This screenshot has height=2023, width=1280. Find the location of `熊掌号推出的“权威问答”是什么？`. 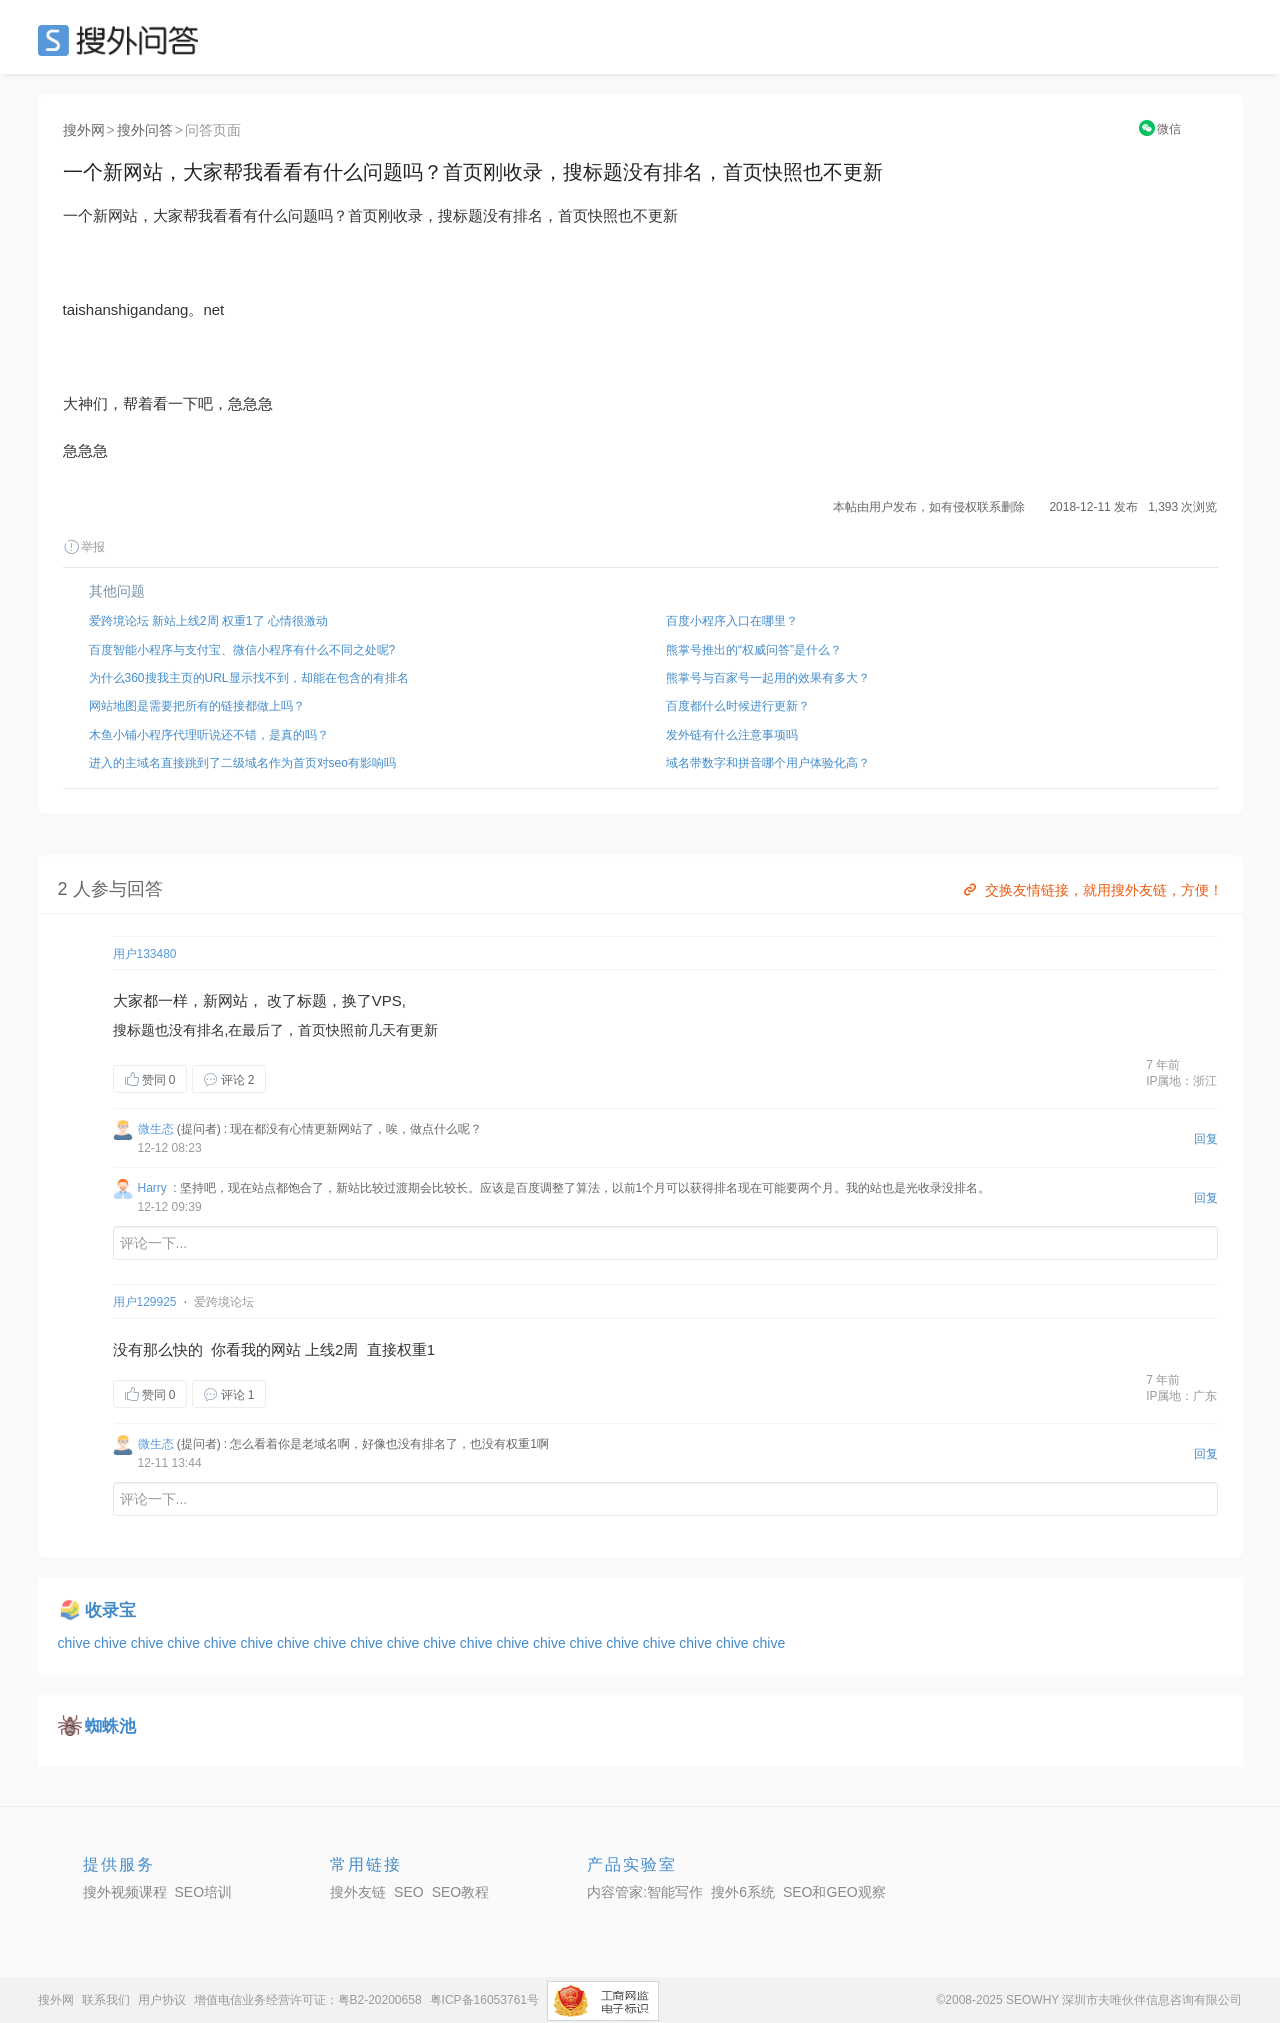

熊掌号推出的“权威问答”是什么？ is located at coordinates (754, 650).